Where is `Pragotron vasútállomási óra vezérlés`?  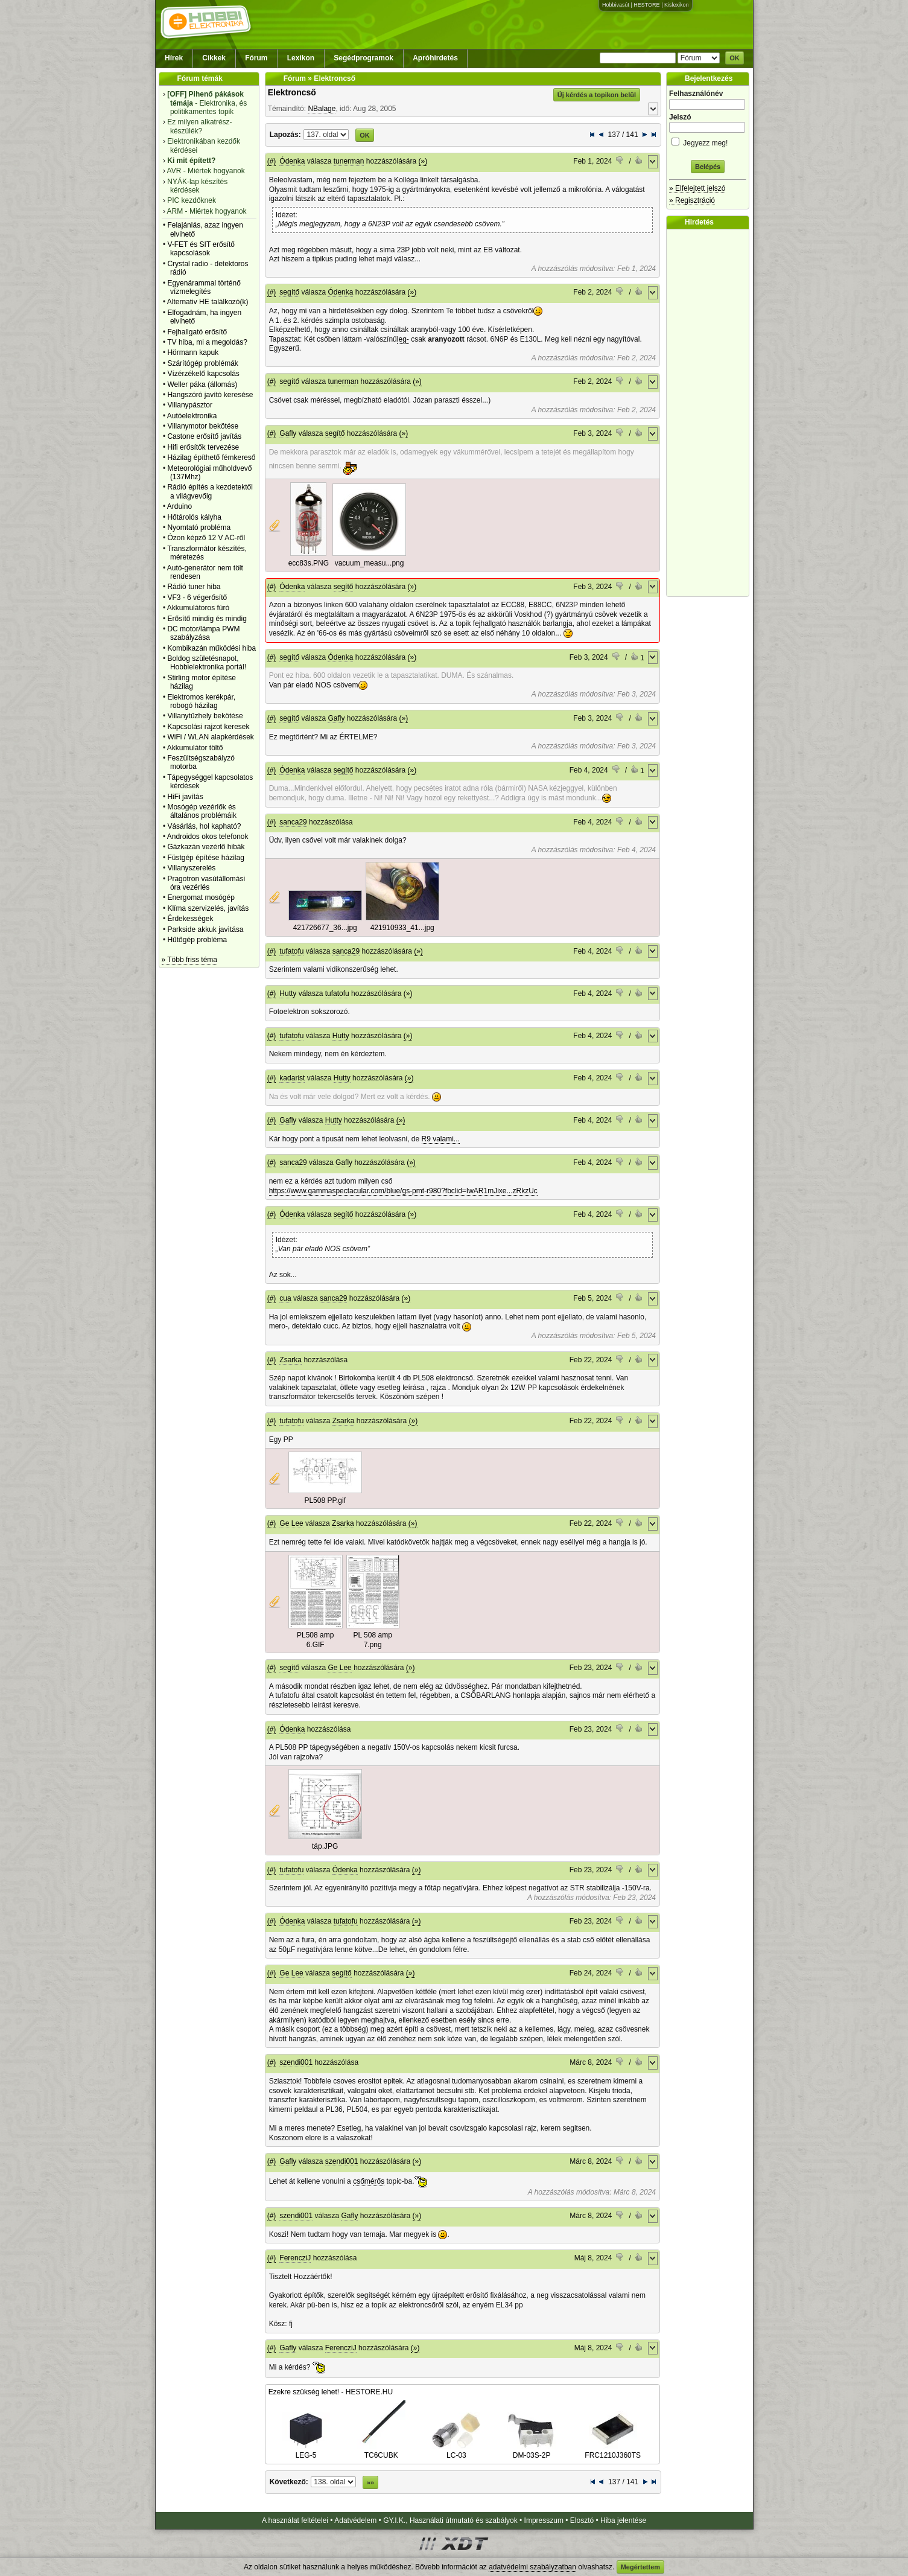
Pragotron vasútállomási óra vezérlés is located at coordinates (206, 883).